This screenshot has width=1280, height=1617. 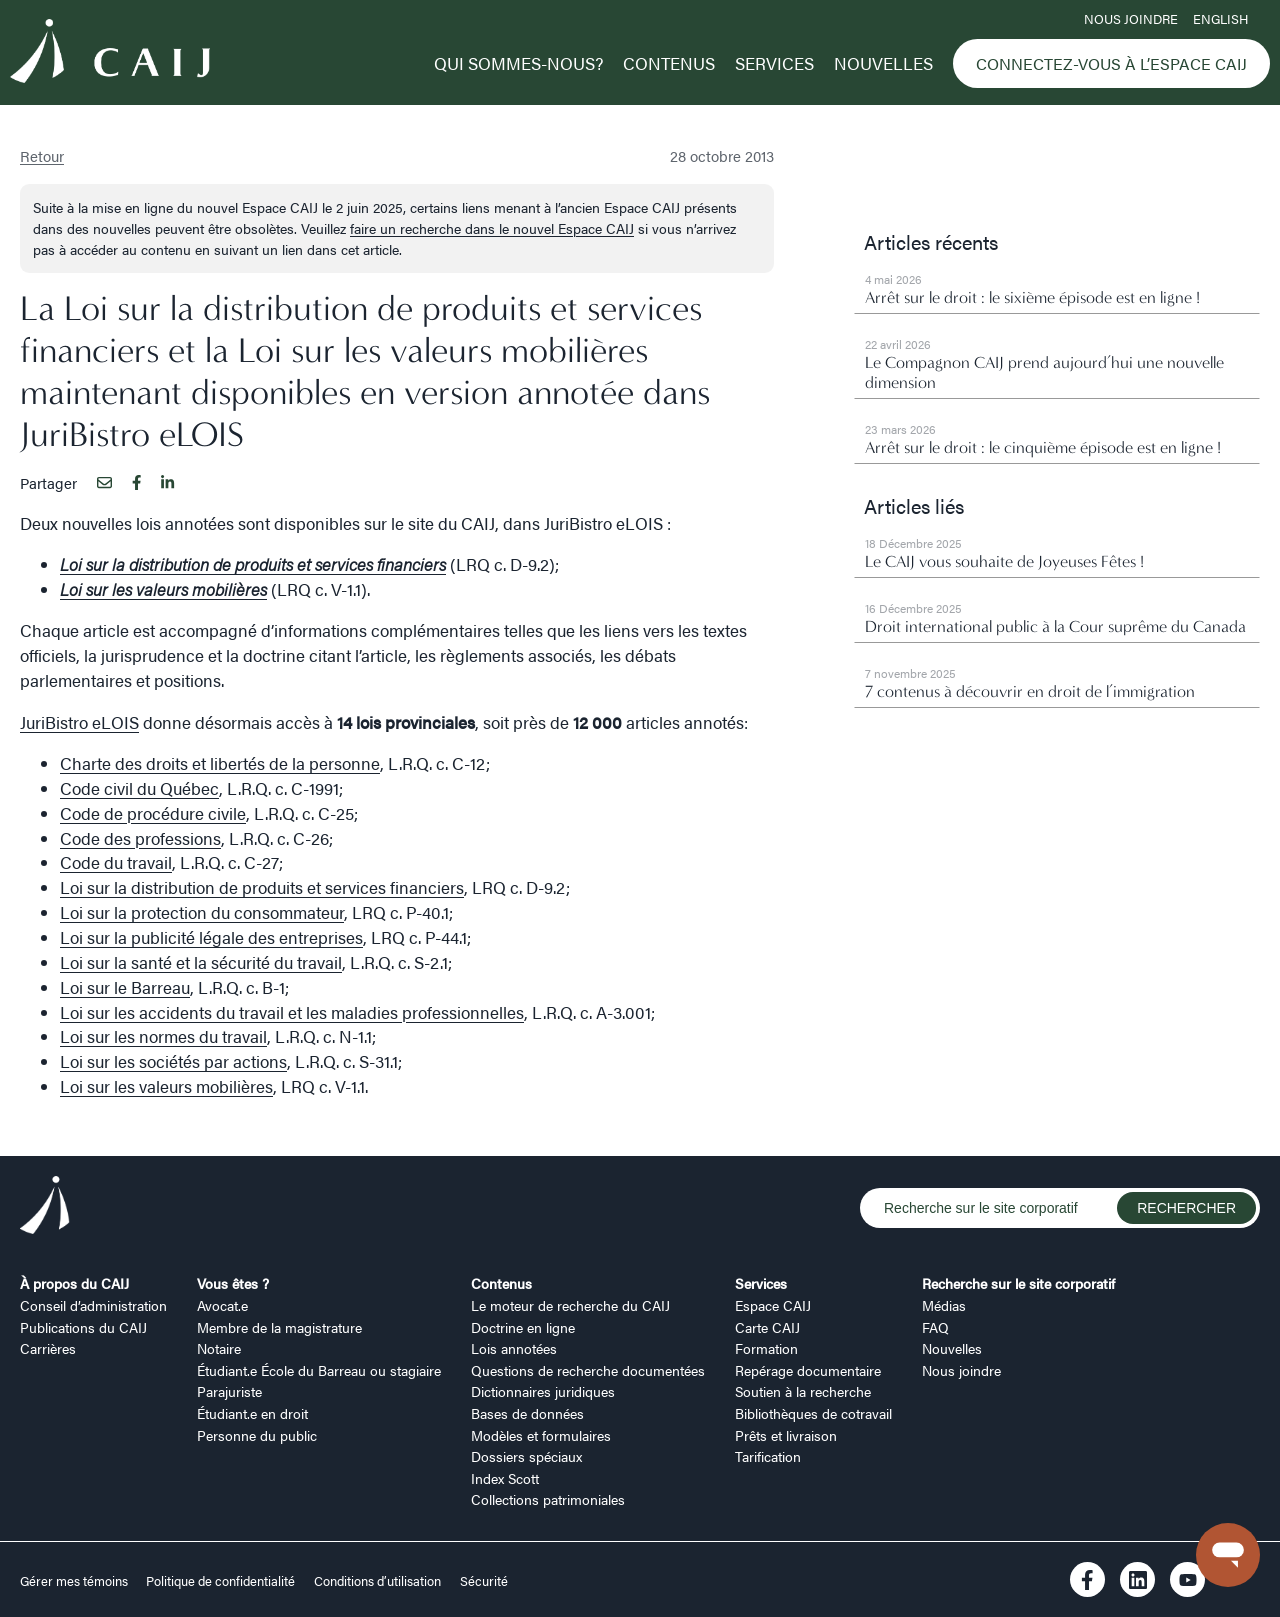 I want to click on Carte CAIJ, so click(x=767, y=1327).